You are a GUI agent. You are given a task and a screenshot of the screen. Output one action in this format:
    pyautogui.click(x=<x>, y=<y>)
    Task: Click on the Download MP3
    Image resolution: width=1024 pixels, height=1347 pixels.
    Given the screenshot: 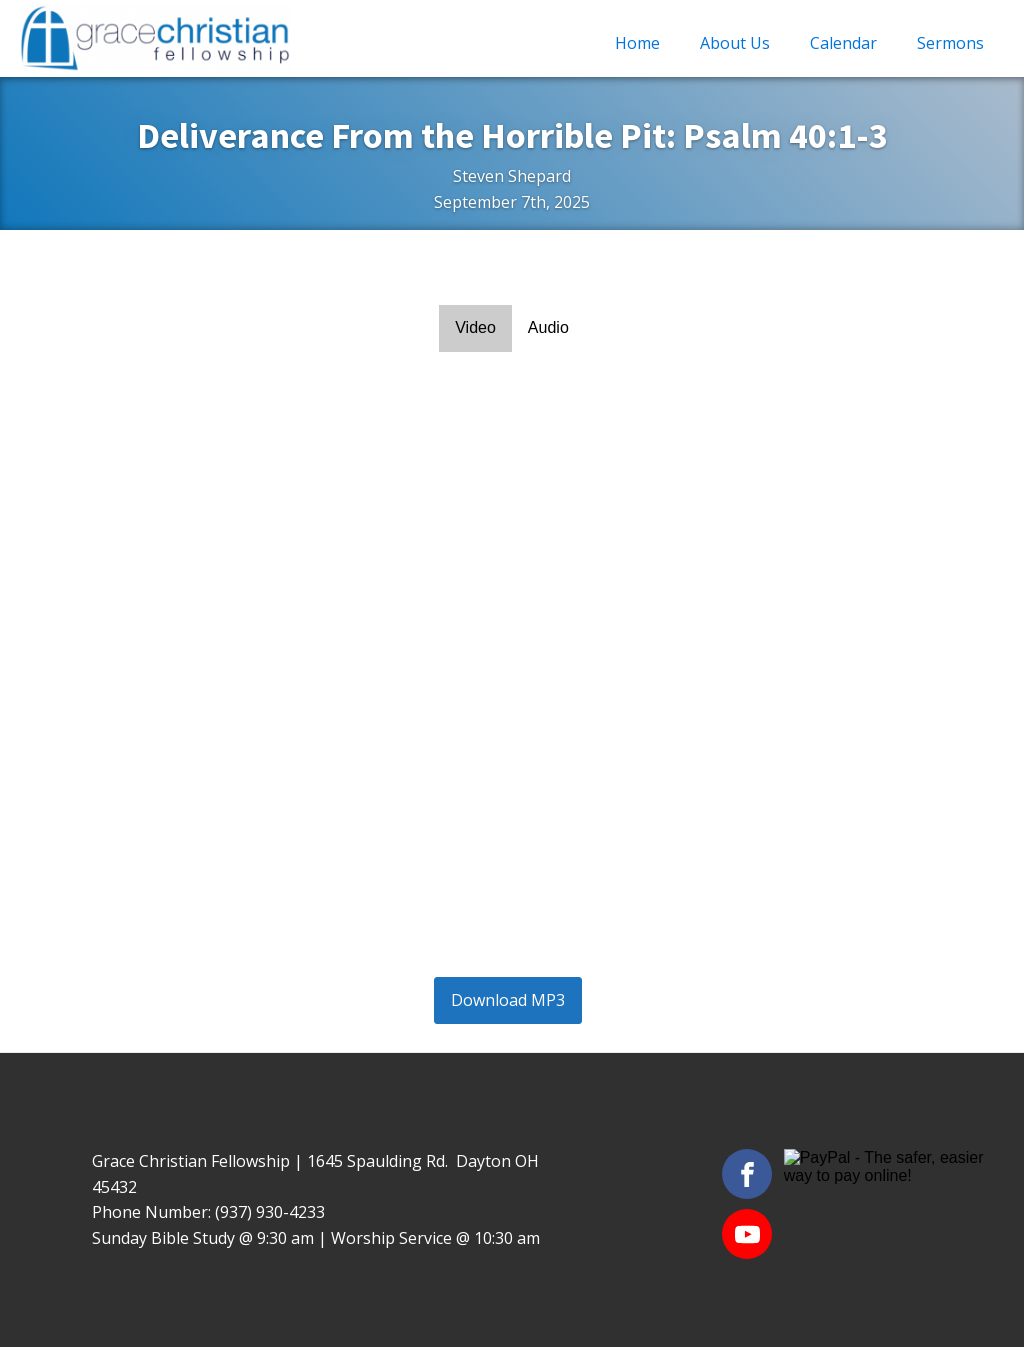 What is the action you would take?
    pyautogui.click(x=508, y=1000)
    